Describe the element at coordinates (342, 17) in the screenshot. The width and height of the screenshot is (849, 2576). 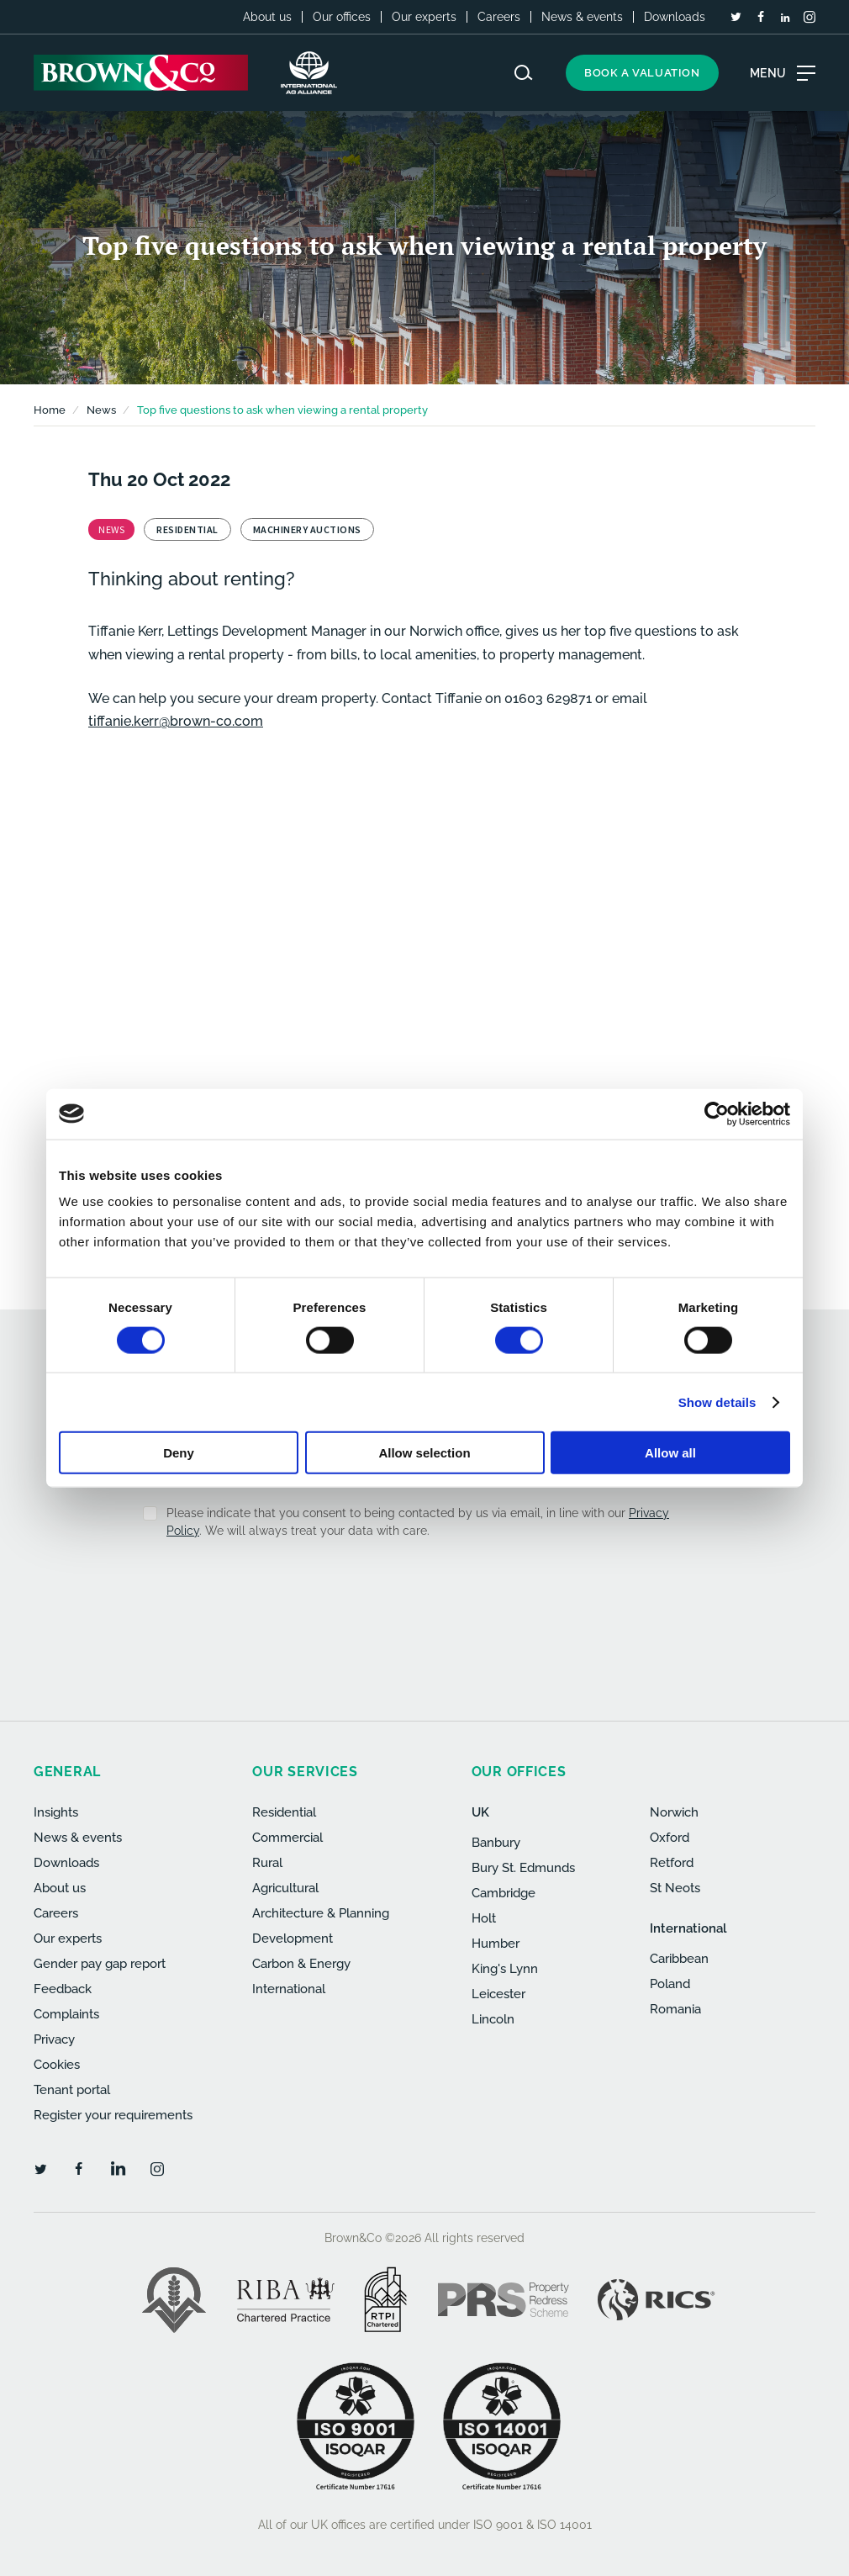
I see `Our offices` at that location.